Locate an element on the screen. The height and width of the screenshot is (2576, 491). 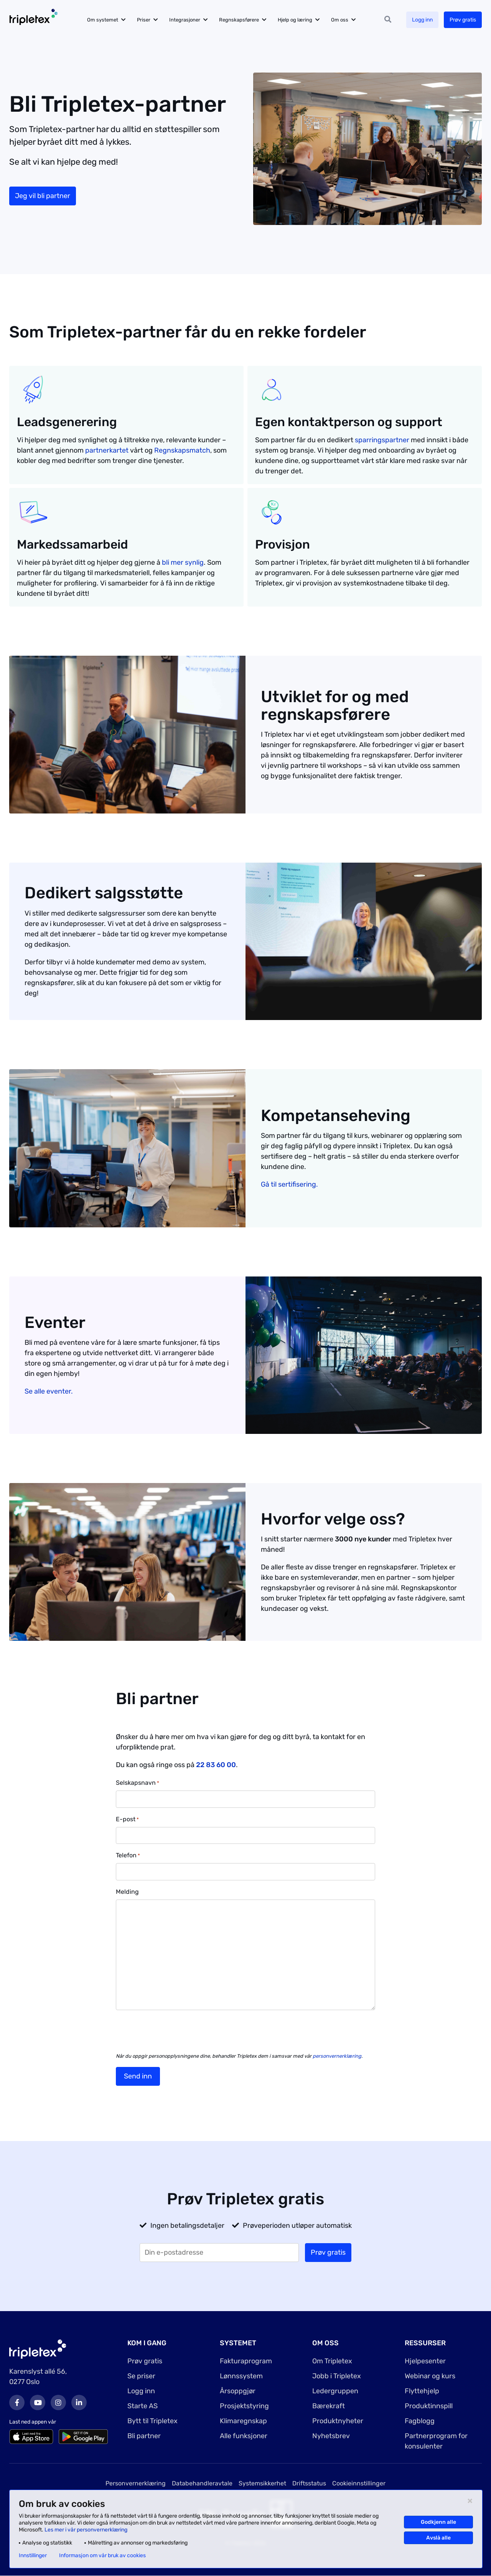
Selskapsnavn is located at coordinates (137, 1783).